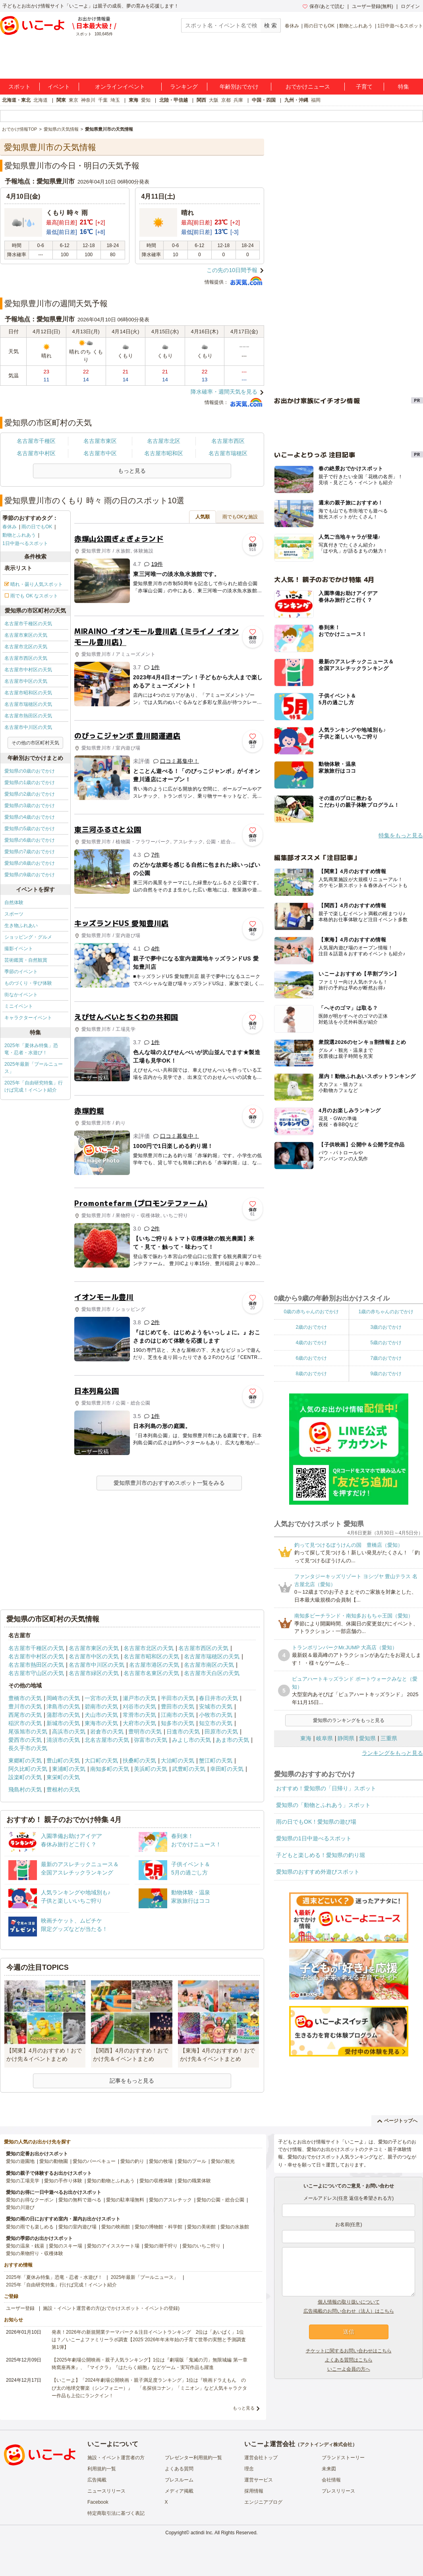 This screenshot has height=2576, width=423. I want to click on 名古屋市千種区, so click(36, 441).